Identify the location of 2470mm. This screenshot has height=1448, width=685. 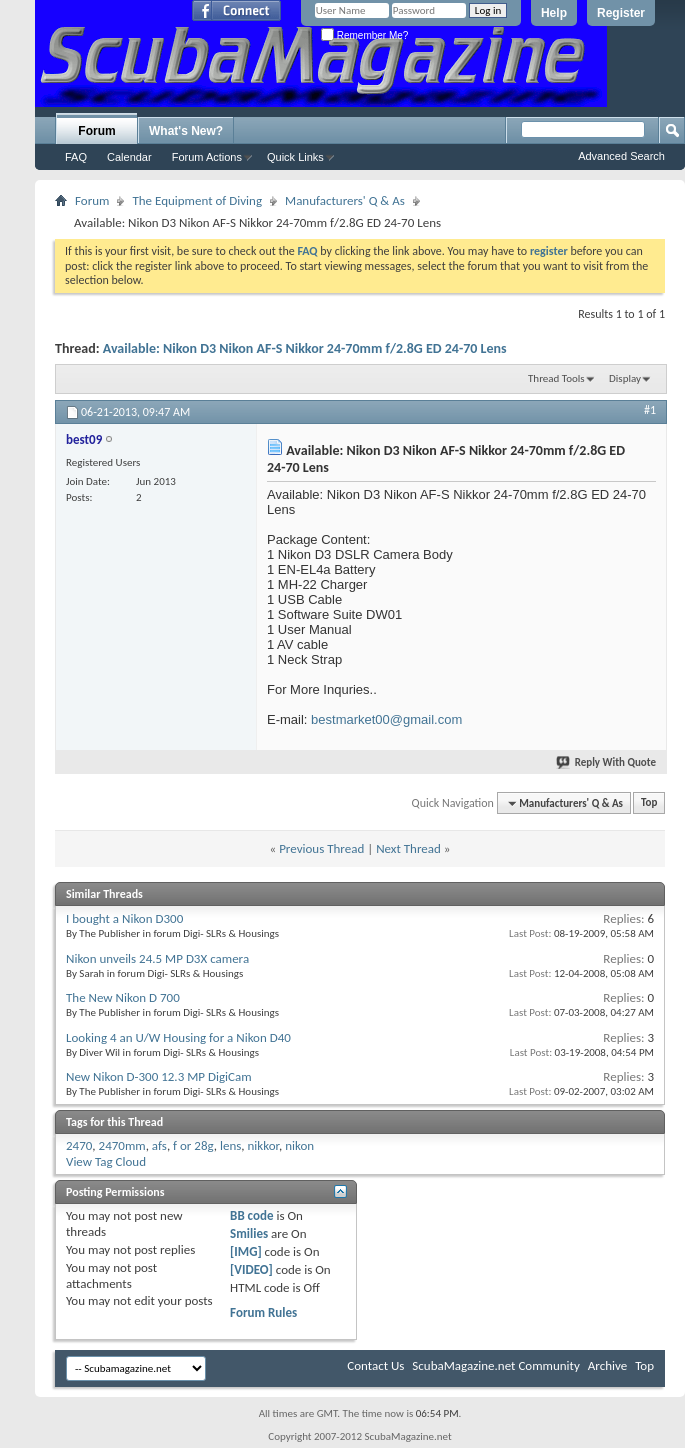
(122, 1145).